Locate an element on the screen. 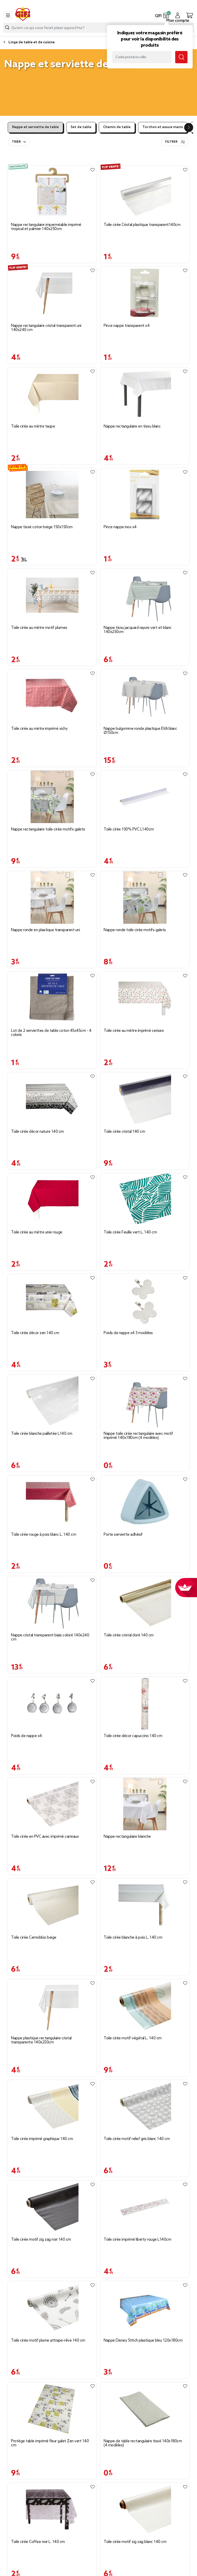 The width and height of the screenshot is (197, 2576). [Afficher les détails du produit : Nappe rectangulaire toile cirée motifs galets] is located at coordinates (52, 797).